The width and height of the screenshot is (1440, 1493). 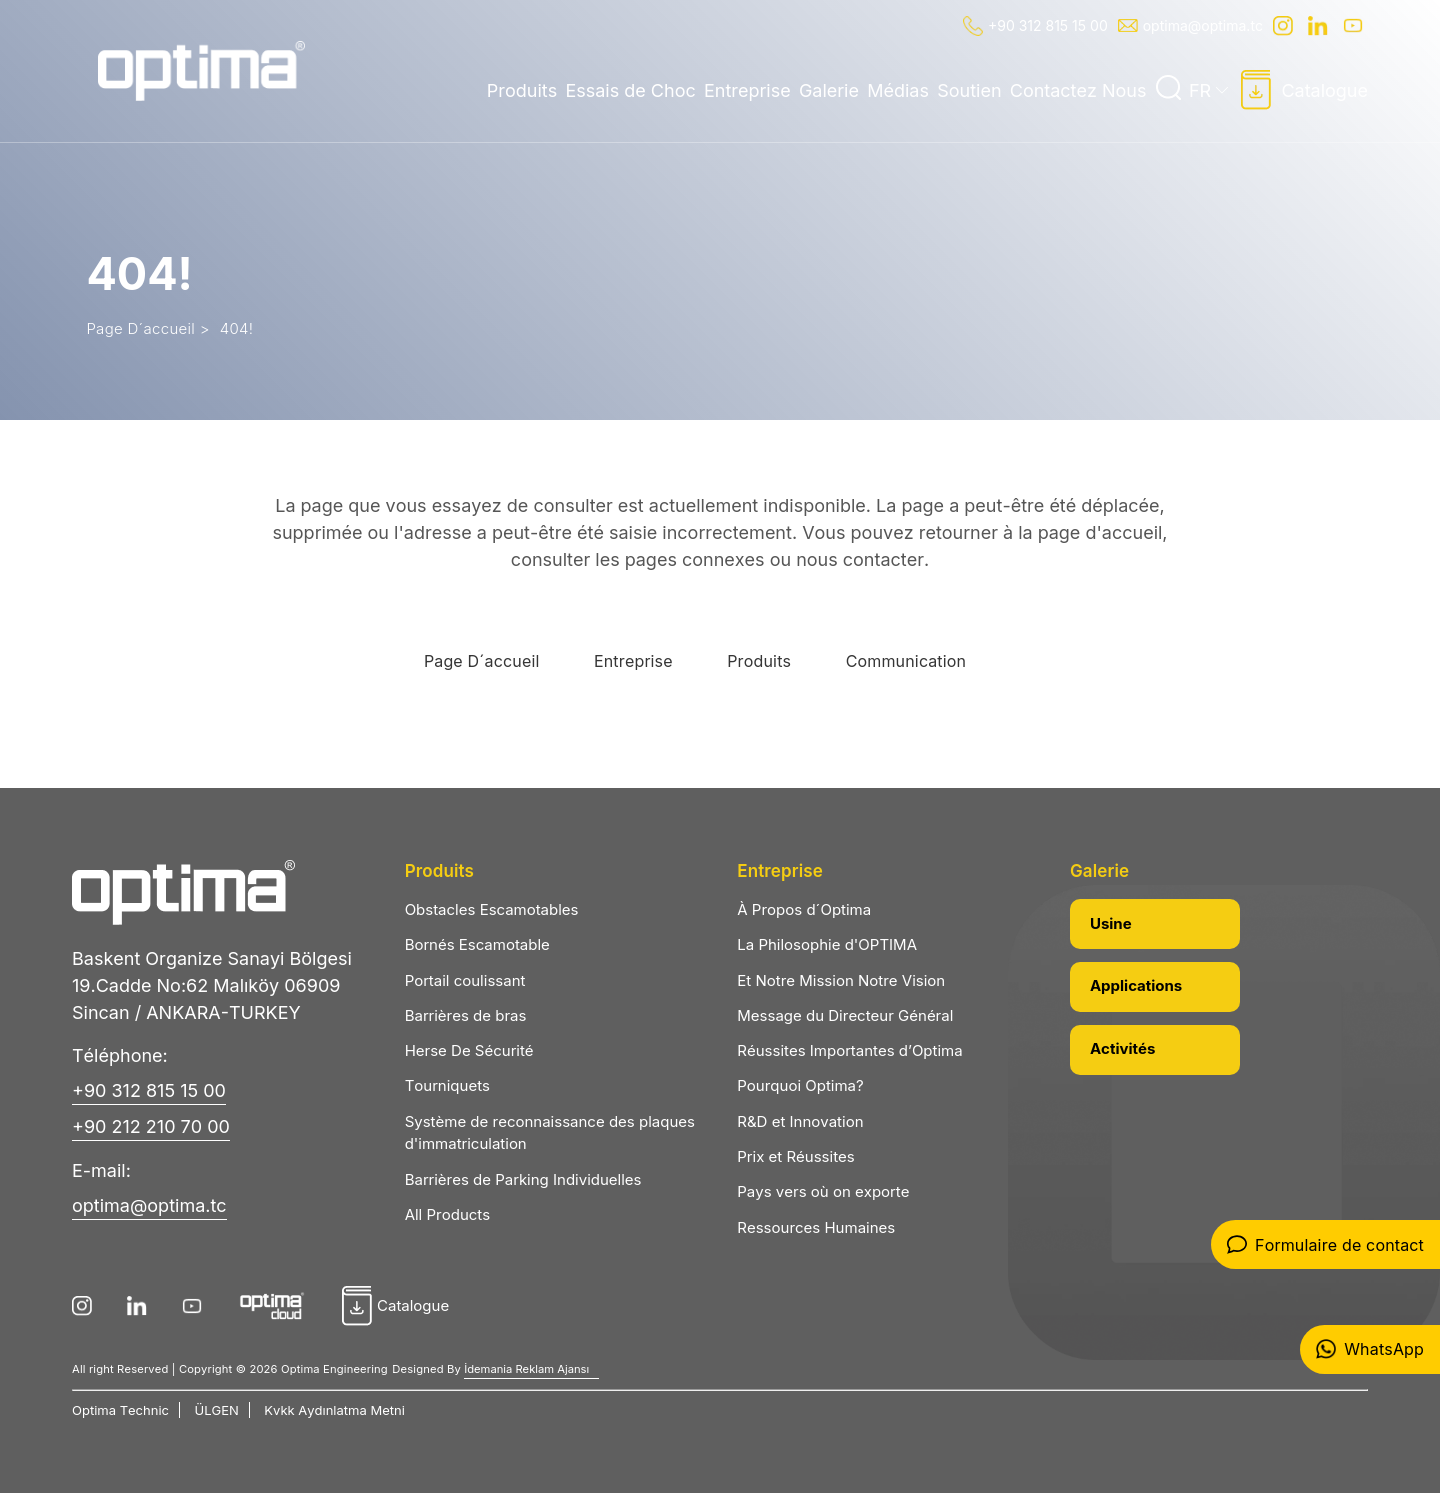 I want to click on Contactez Nous, so click(x=1078, y=90).